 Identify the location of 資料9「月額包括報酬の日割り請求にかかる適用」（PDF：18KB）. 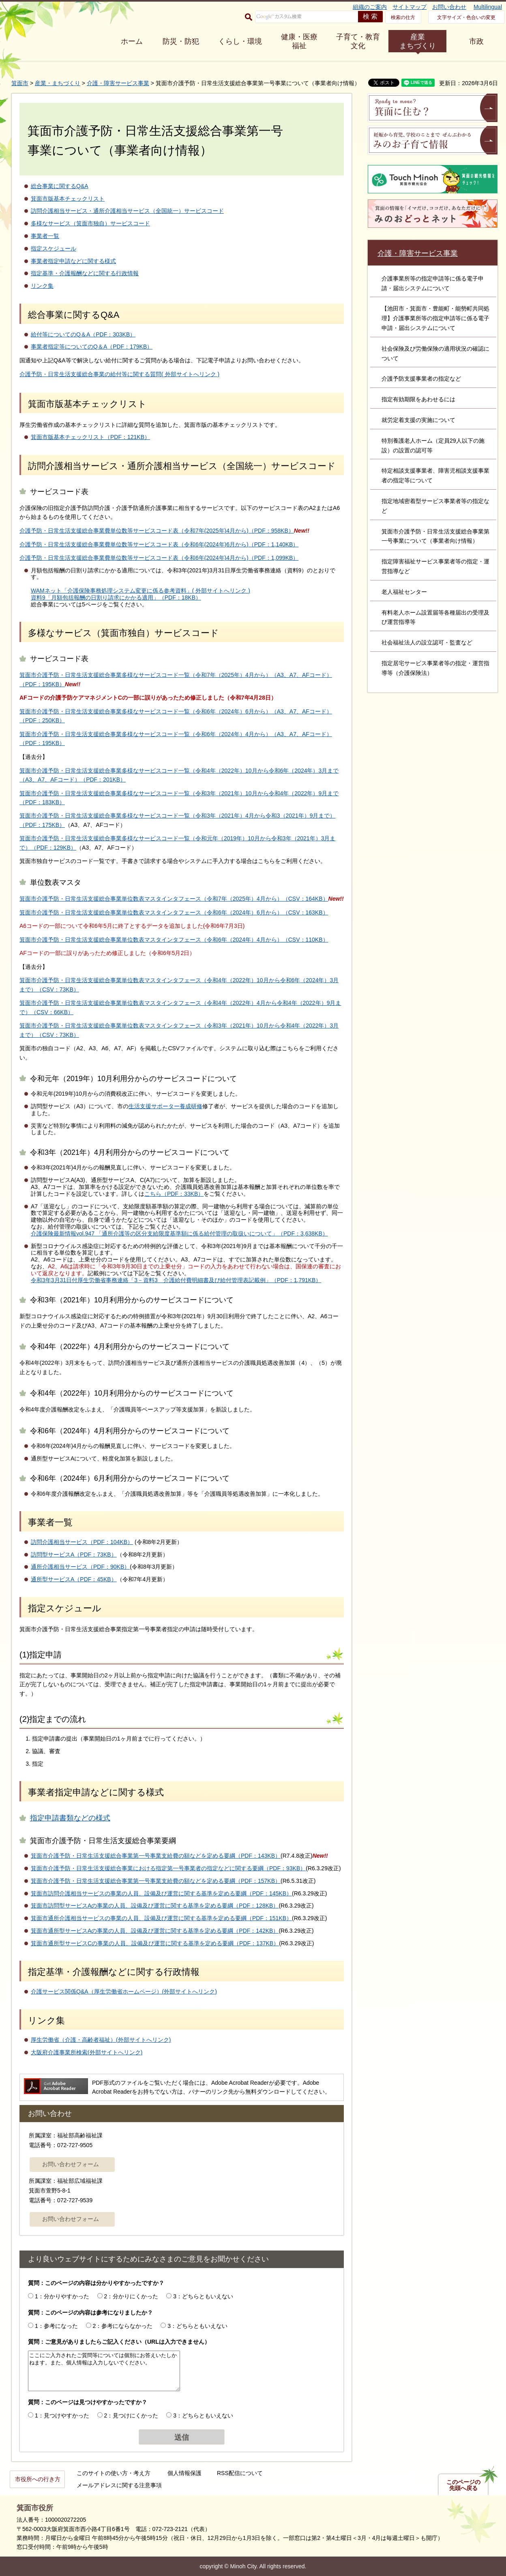
(116, 597).